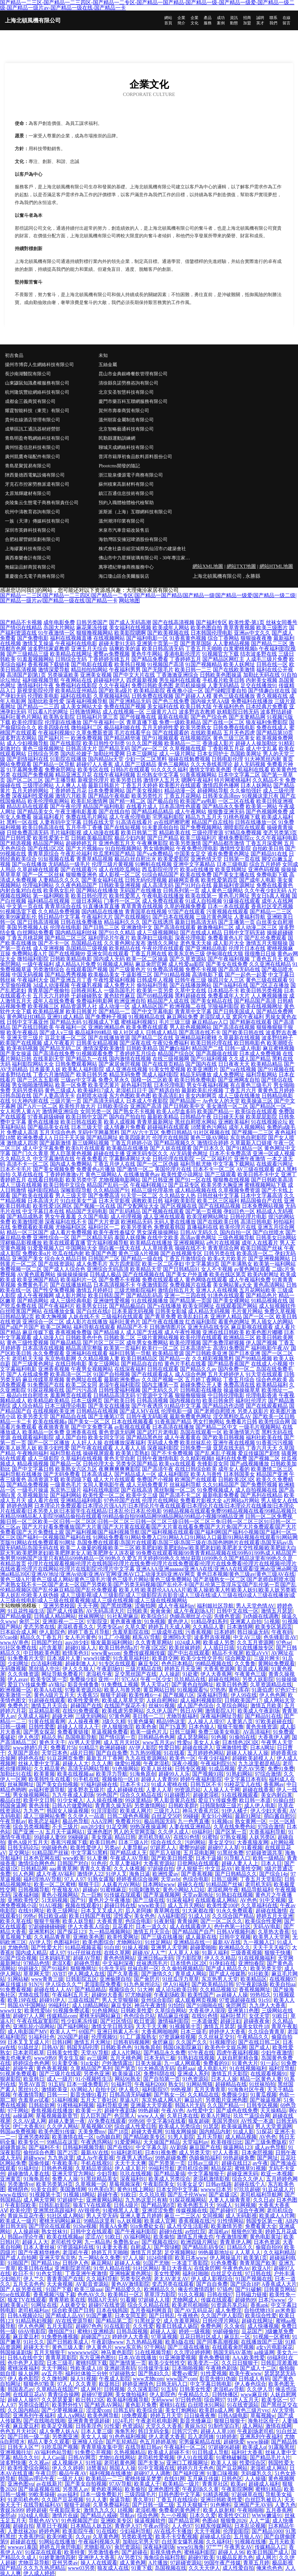 Image resolution: width=298 pixels, height=2576 pixels. Describe the element at coordinates (104, 1085) in the screenshot. I see `欧美变态黄片` at that location.